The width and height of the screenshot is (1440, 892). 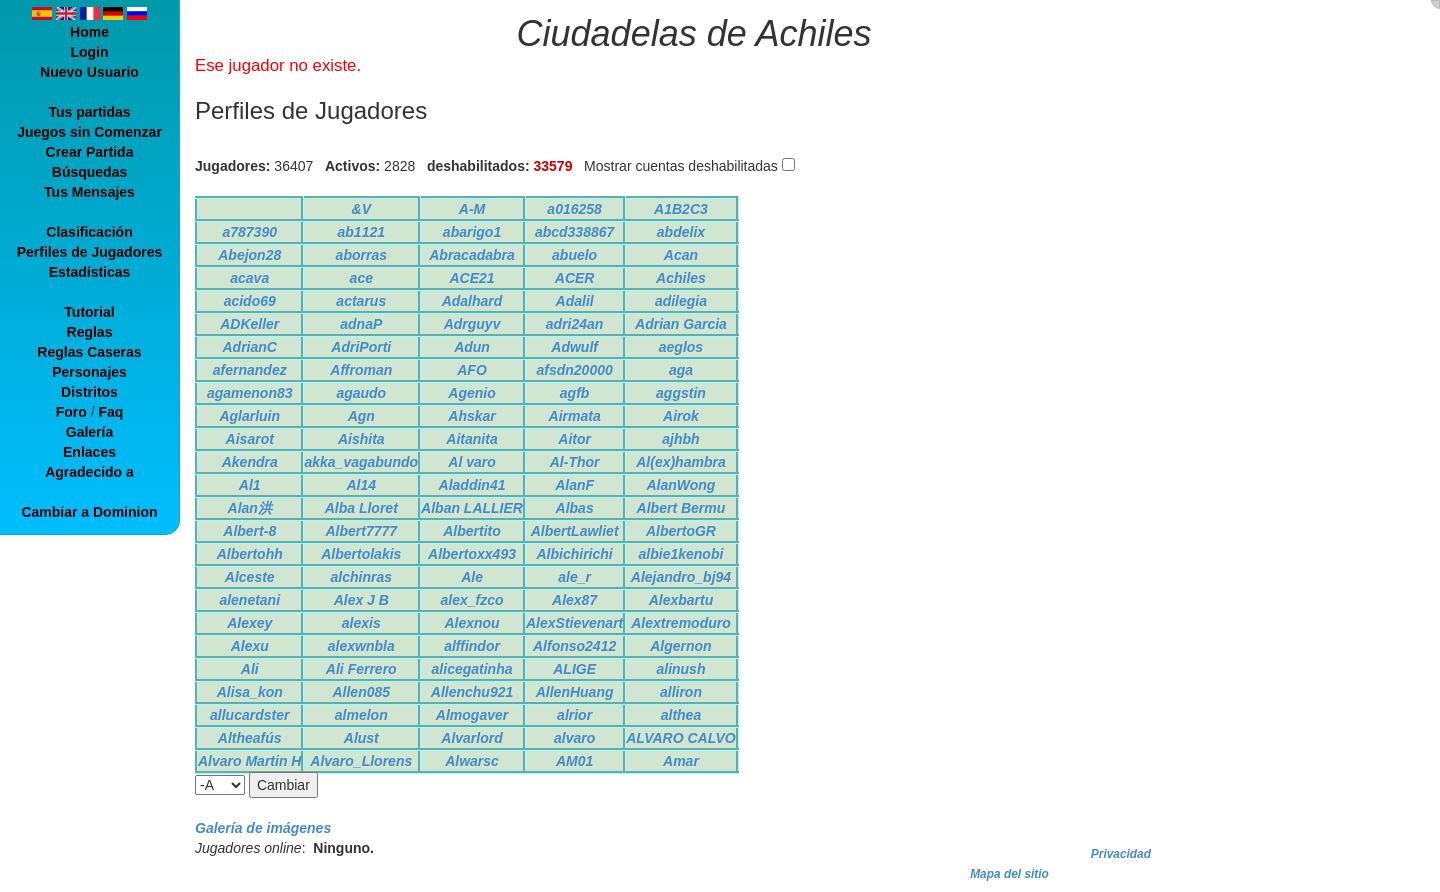 What do you see at coordinates (89, 372) in the screenshot?
I see `Personajes` at bounding box center [89, 372].